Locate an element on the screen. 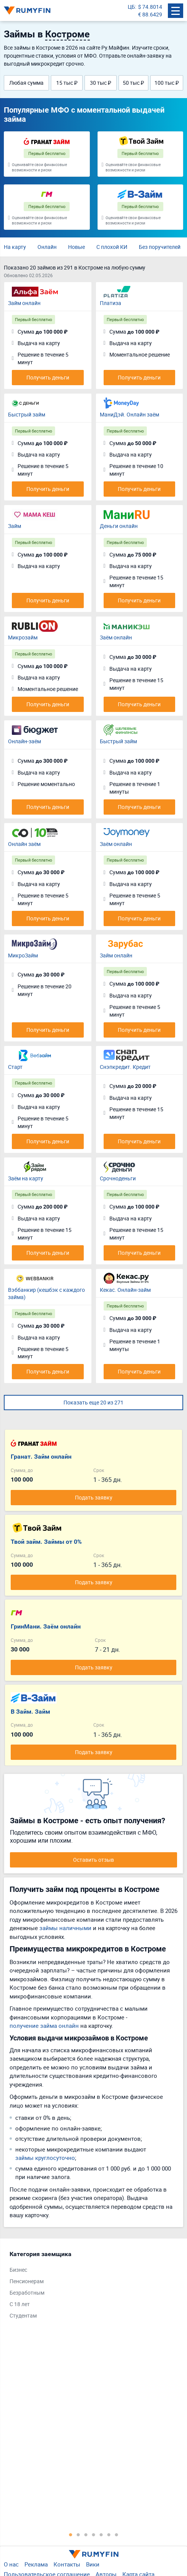  Вэббанкир (кешбэк с каждого займа) is located at coordinates (46, 1293).